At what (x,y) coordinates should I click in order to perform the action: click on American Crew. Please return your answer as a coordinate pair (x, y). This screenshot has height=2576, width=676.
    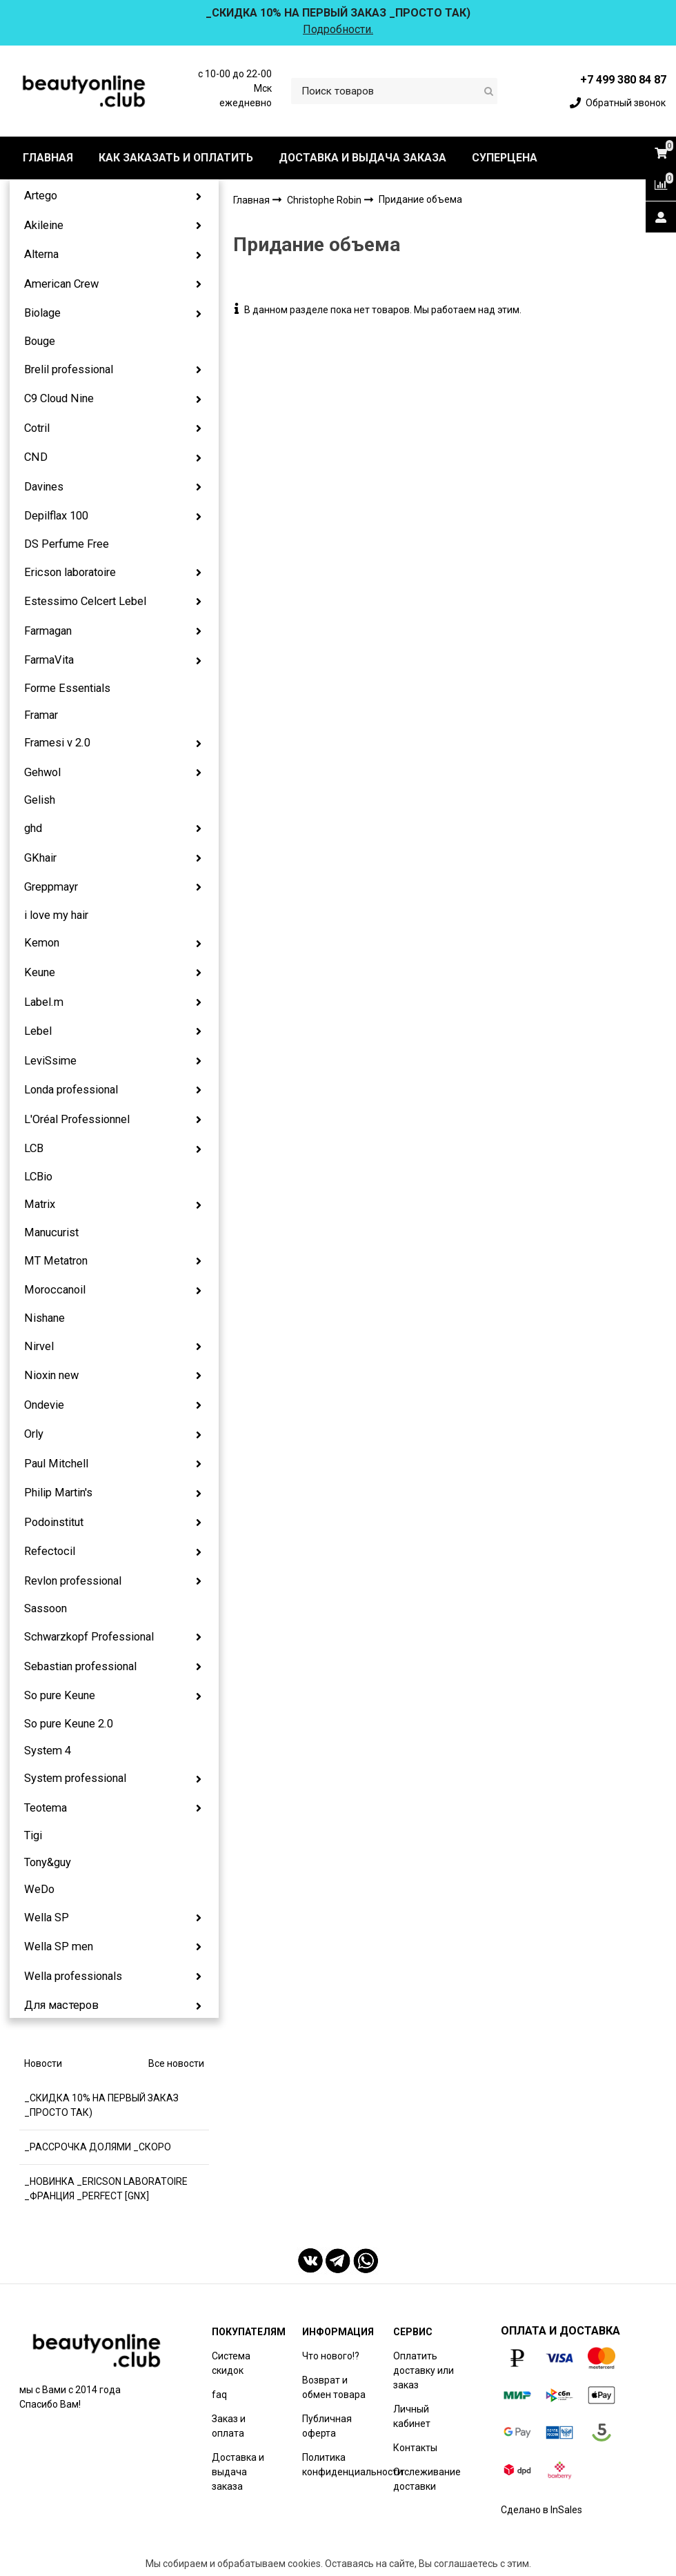
    Looking at the image, I should click on (61, 283).